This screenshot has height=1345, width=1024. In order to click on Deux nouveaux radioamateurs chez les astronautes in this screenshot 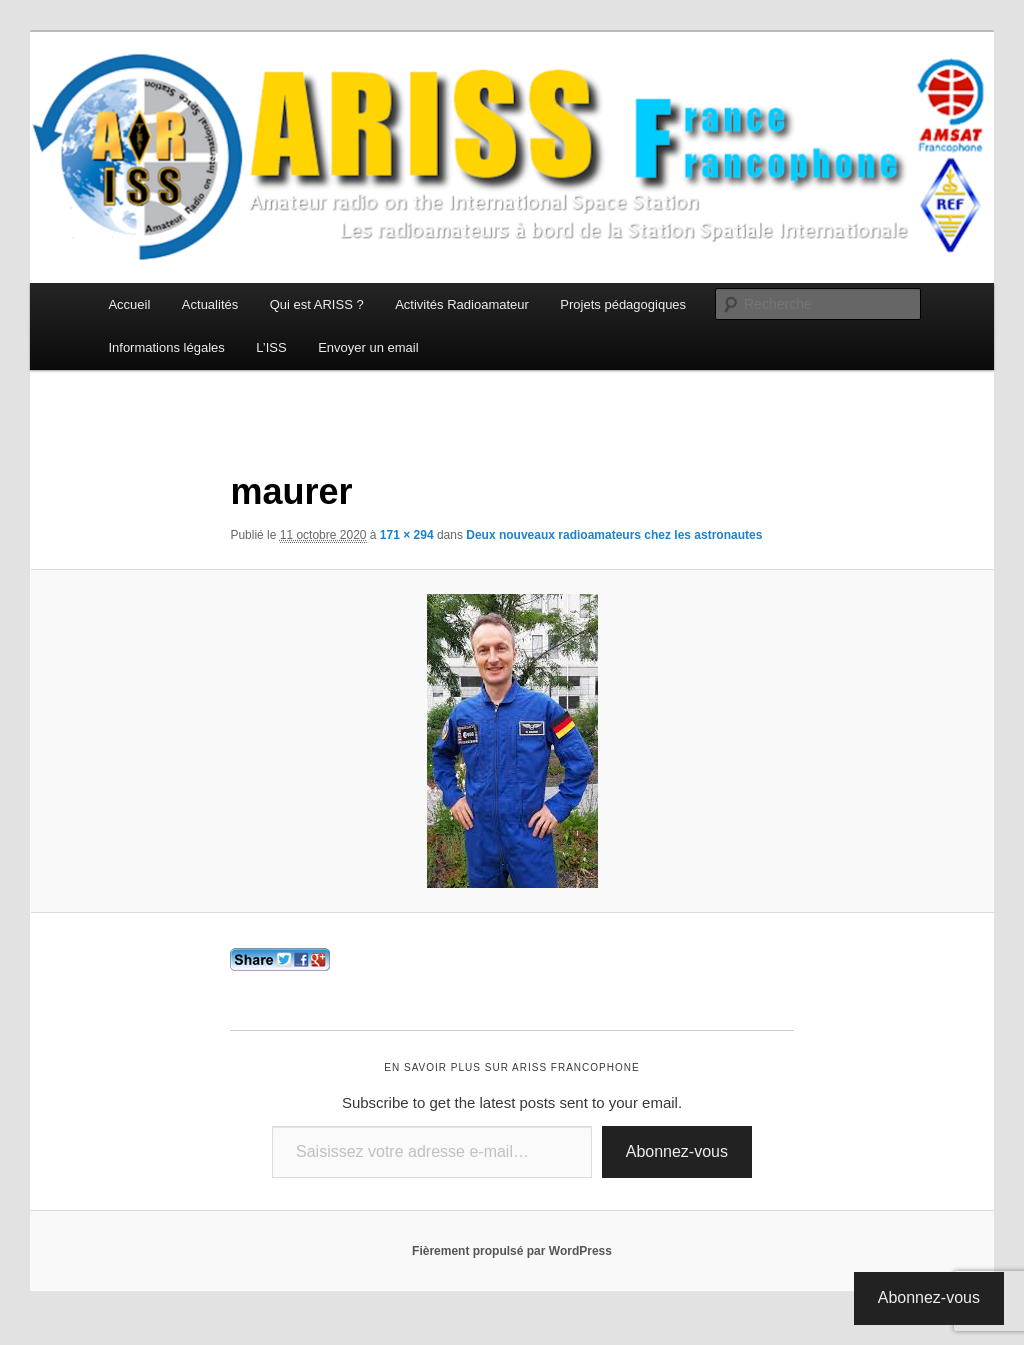, I will do `click(614, 535)`.